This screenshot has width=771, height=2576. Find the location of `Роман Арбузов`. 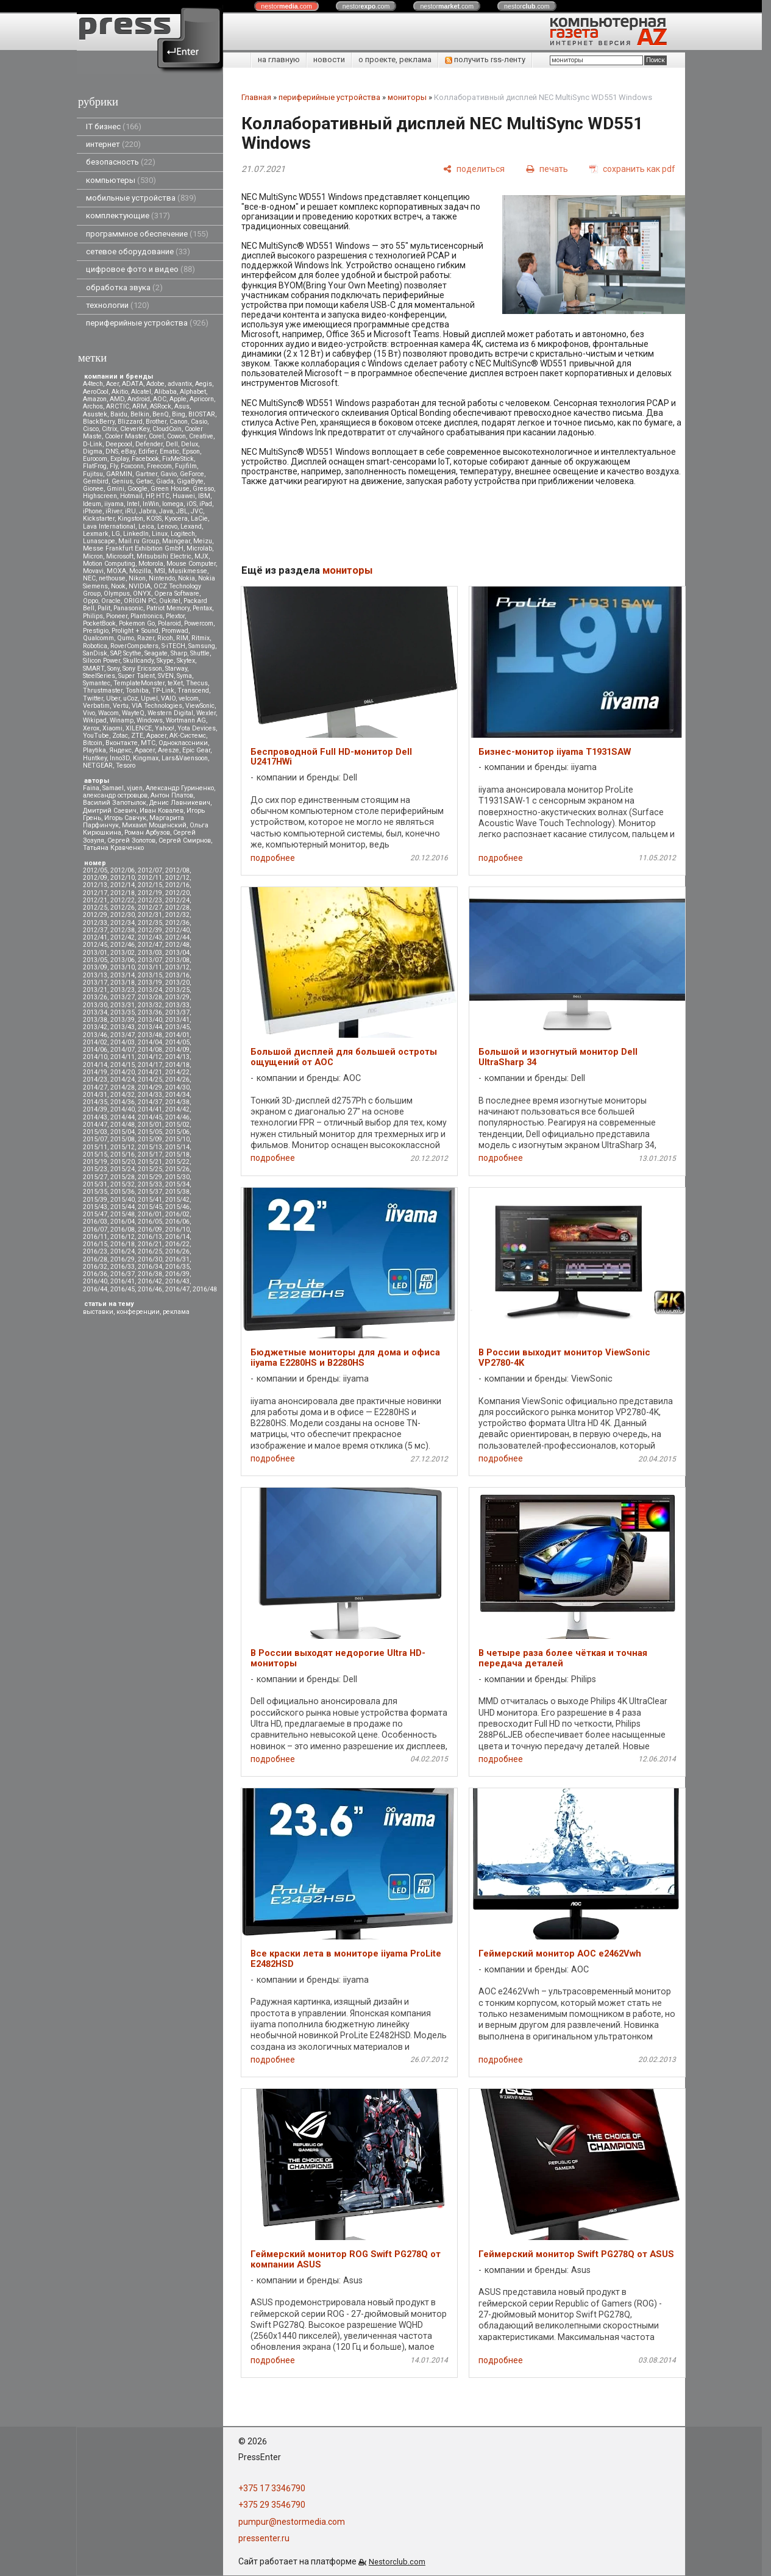

Роман Арбузов is located at coordinates (147, 833).